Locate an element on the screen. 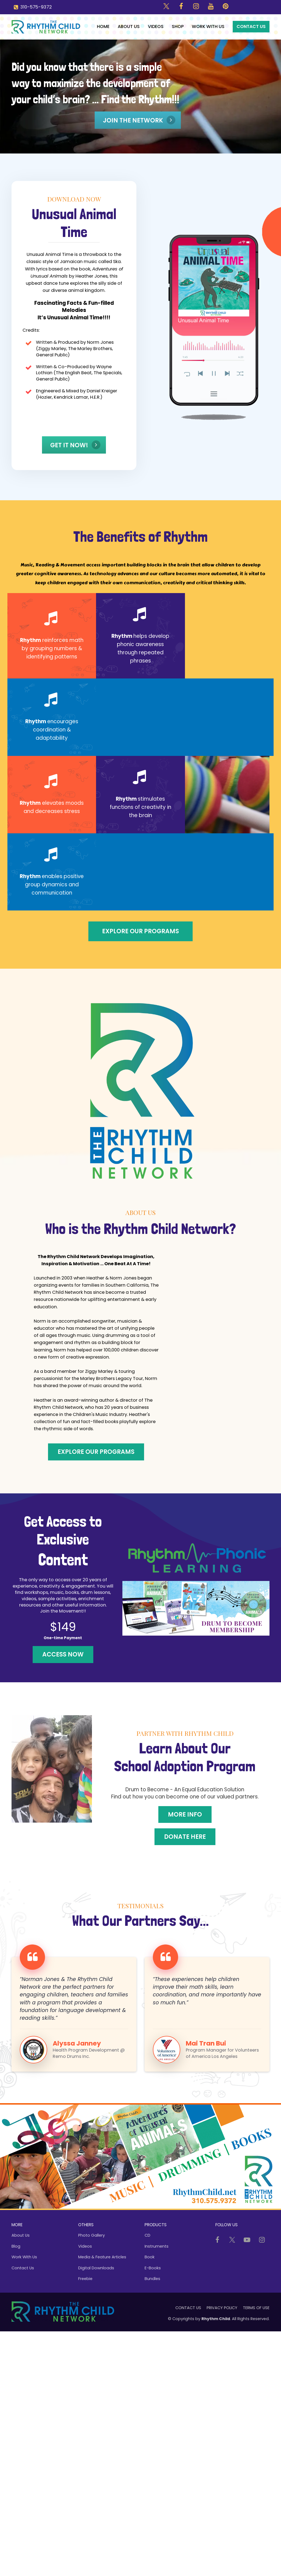  HOME is located at coordinates (103, 26).